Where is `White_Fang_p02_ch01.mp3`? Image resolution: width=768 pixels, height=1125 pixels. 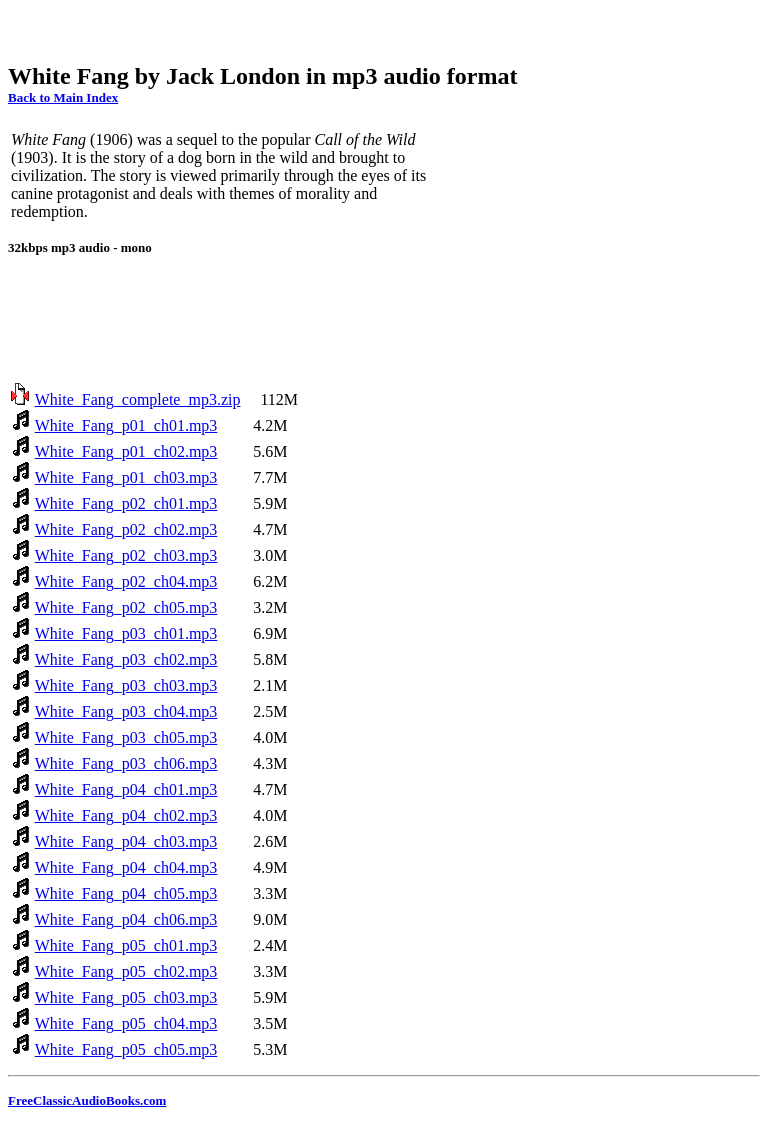
White_Fang_p02_ch01.mp3 is located at coordinates (126, 503).